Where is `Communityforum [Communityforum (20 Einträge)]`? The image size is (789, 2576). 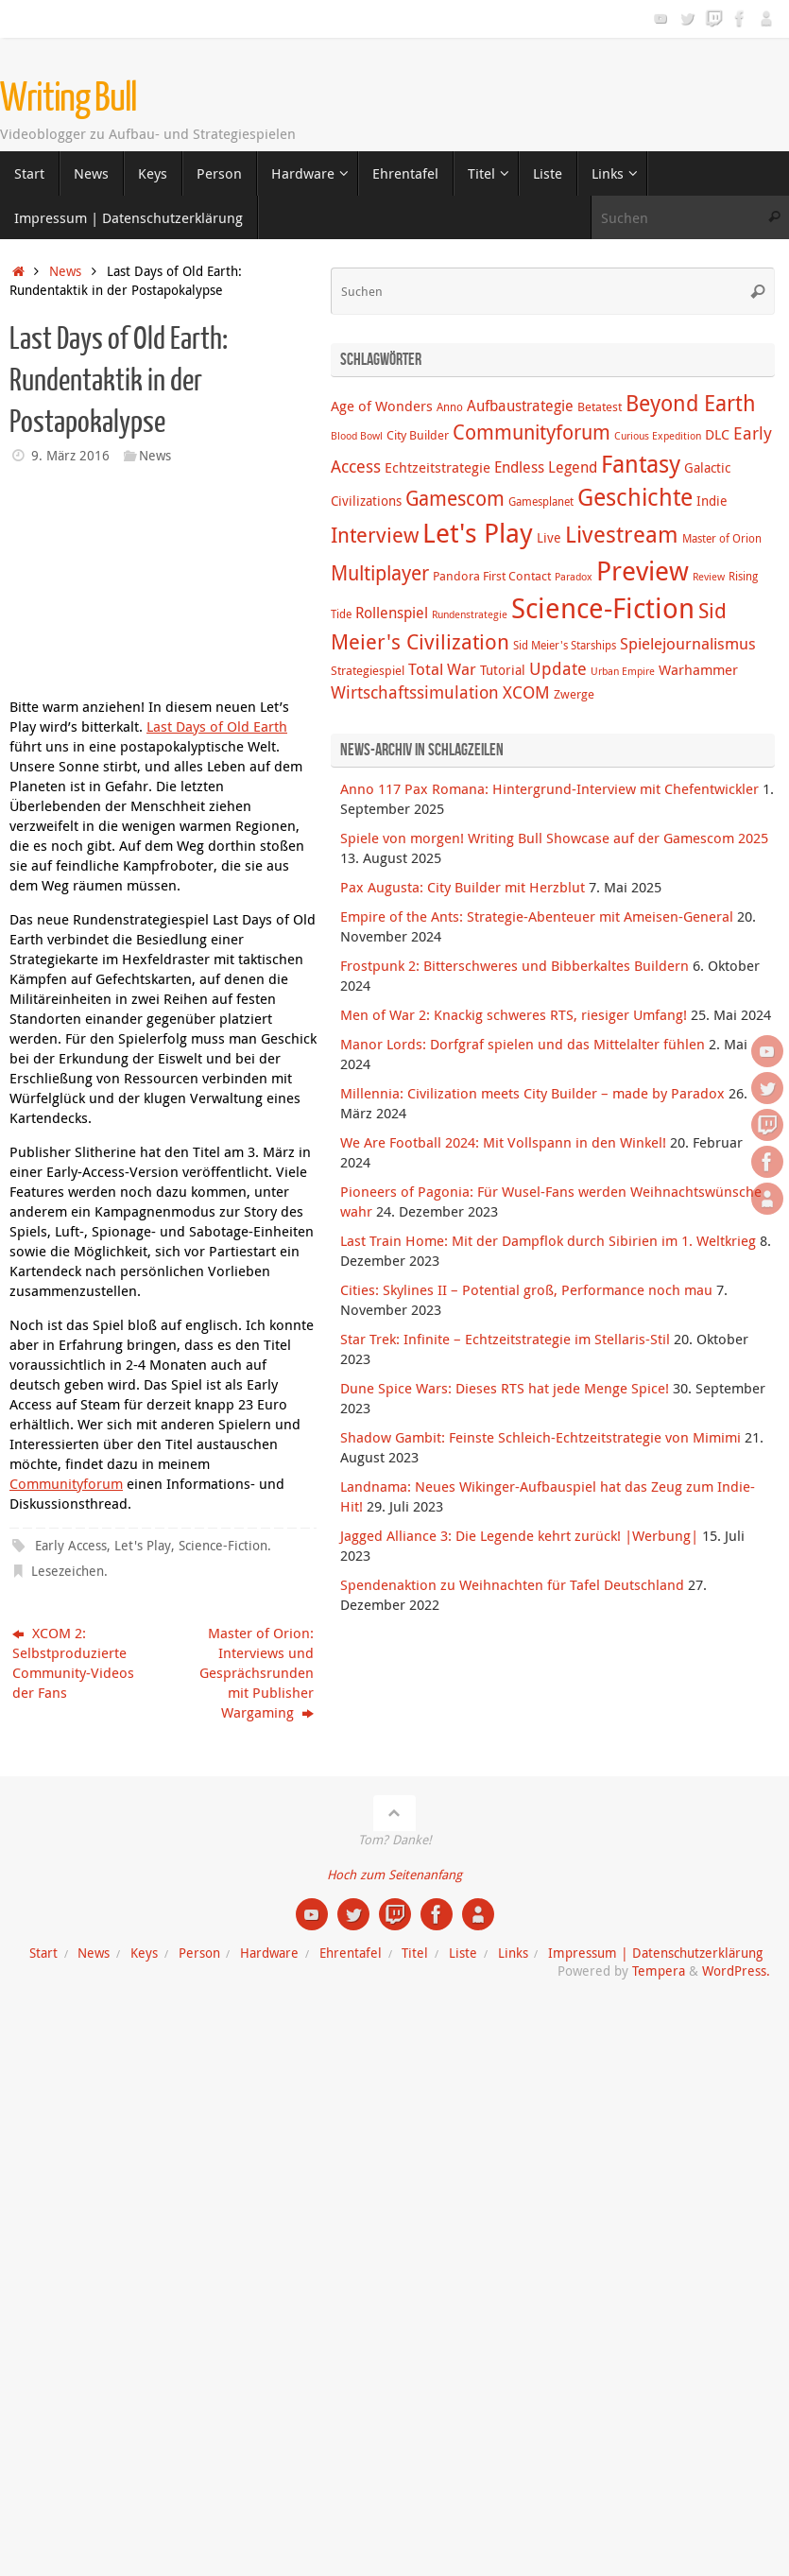 Communityforum [Communityforum (20 Einträge)] is located at coordinates (531, 432).